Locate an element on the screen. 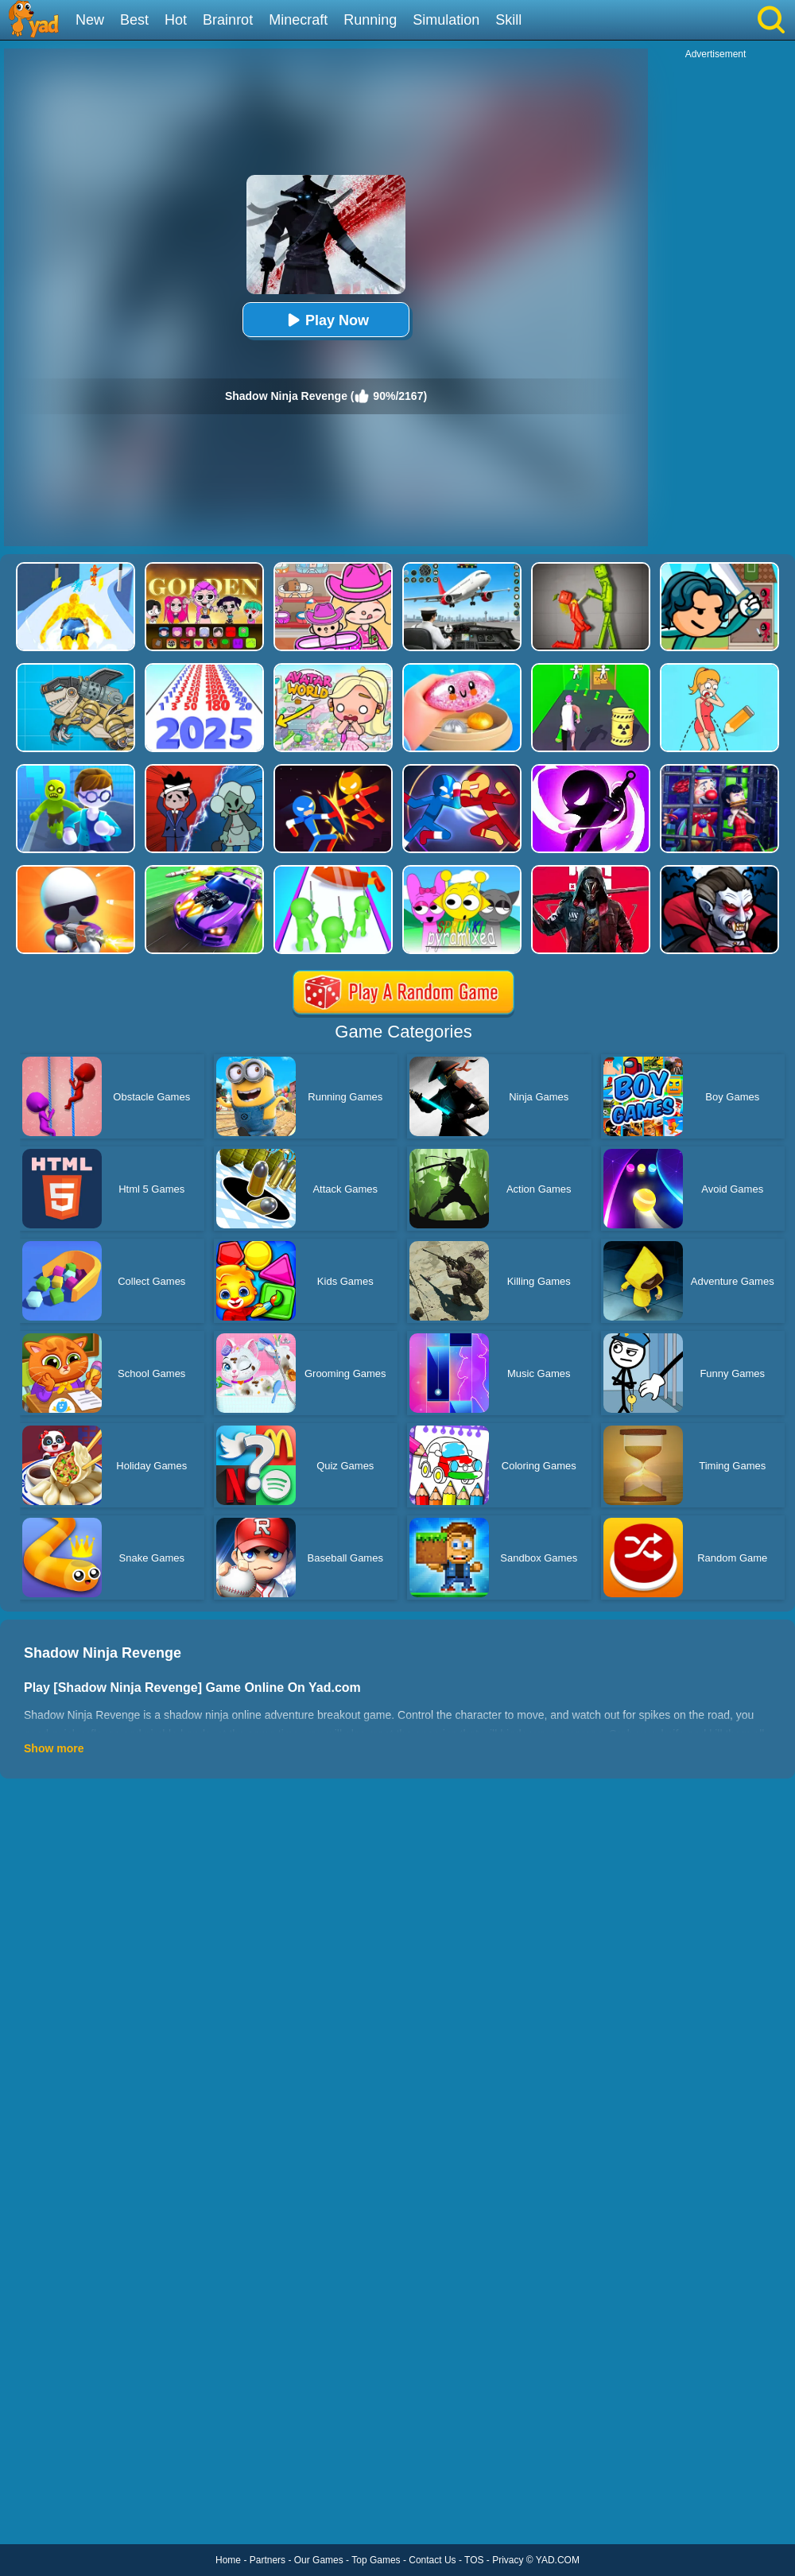 Image resolution: width=795 pixels, height=2576 pixels. Skill is located at coordinates (508, 20).